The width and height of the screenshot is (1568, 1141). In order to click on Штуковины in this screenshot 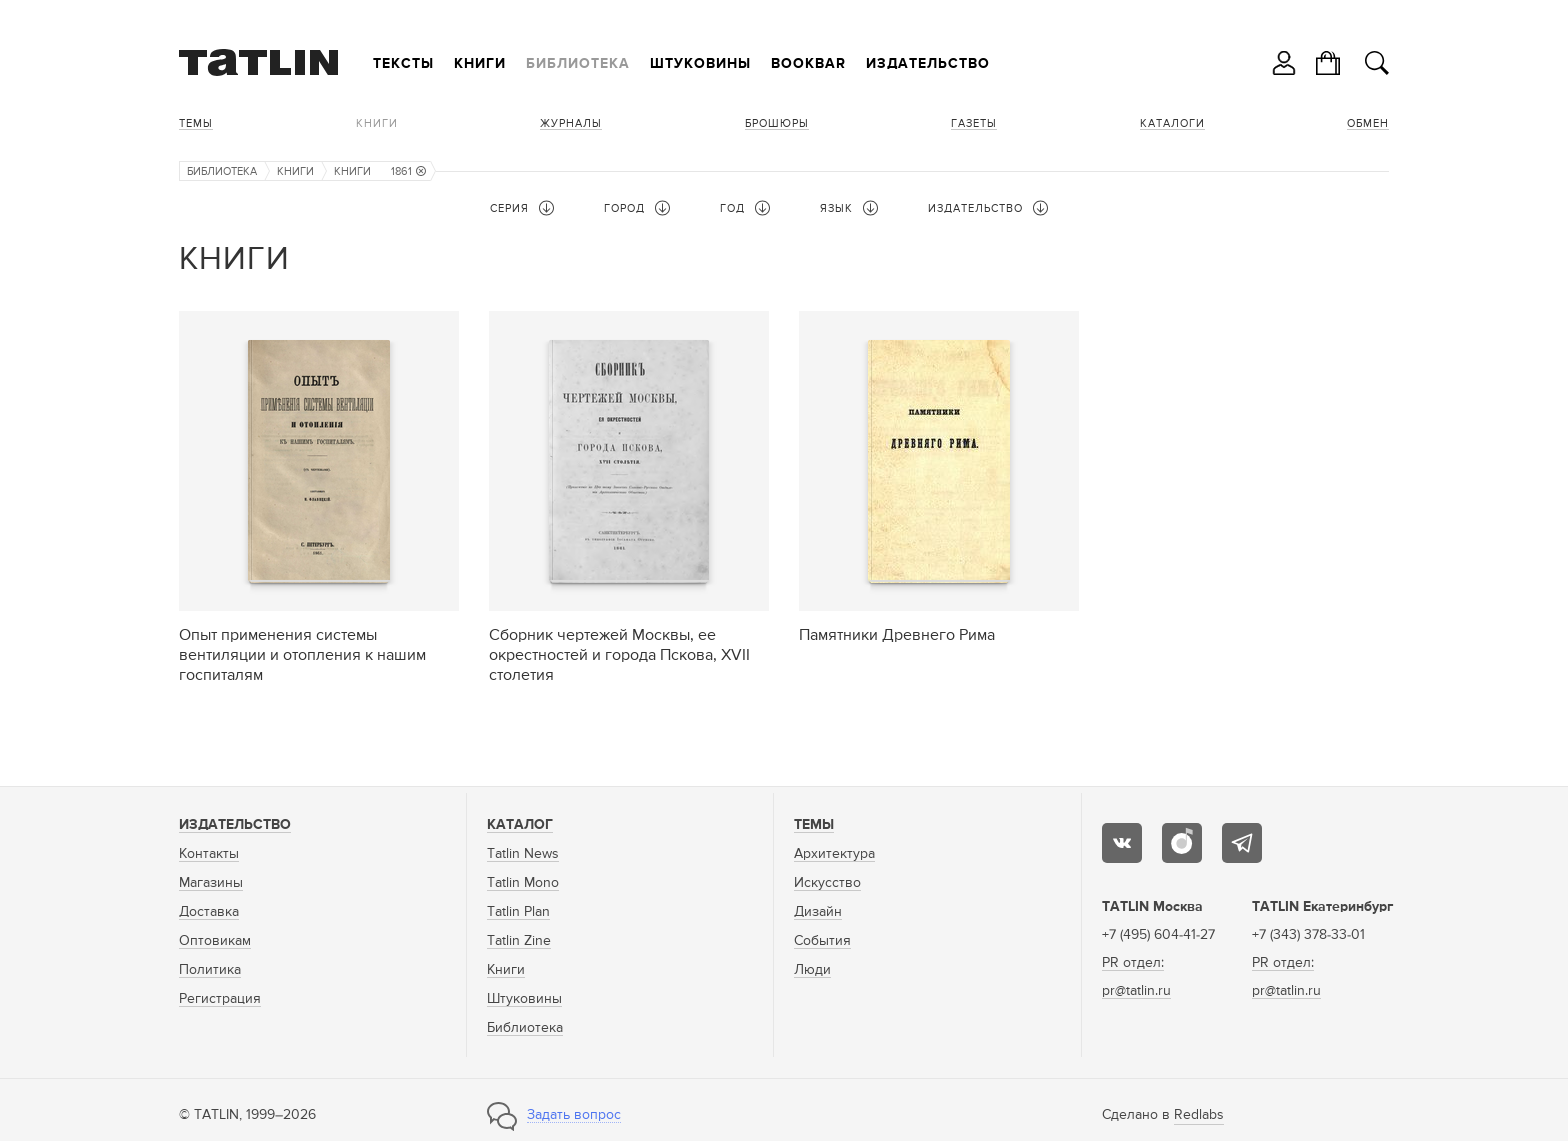, I will do `click(700, 64)`.